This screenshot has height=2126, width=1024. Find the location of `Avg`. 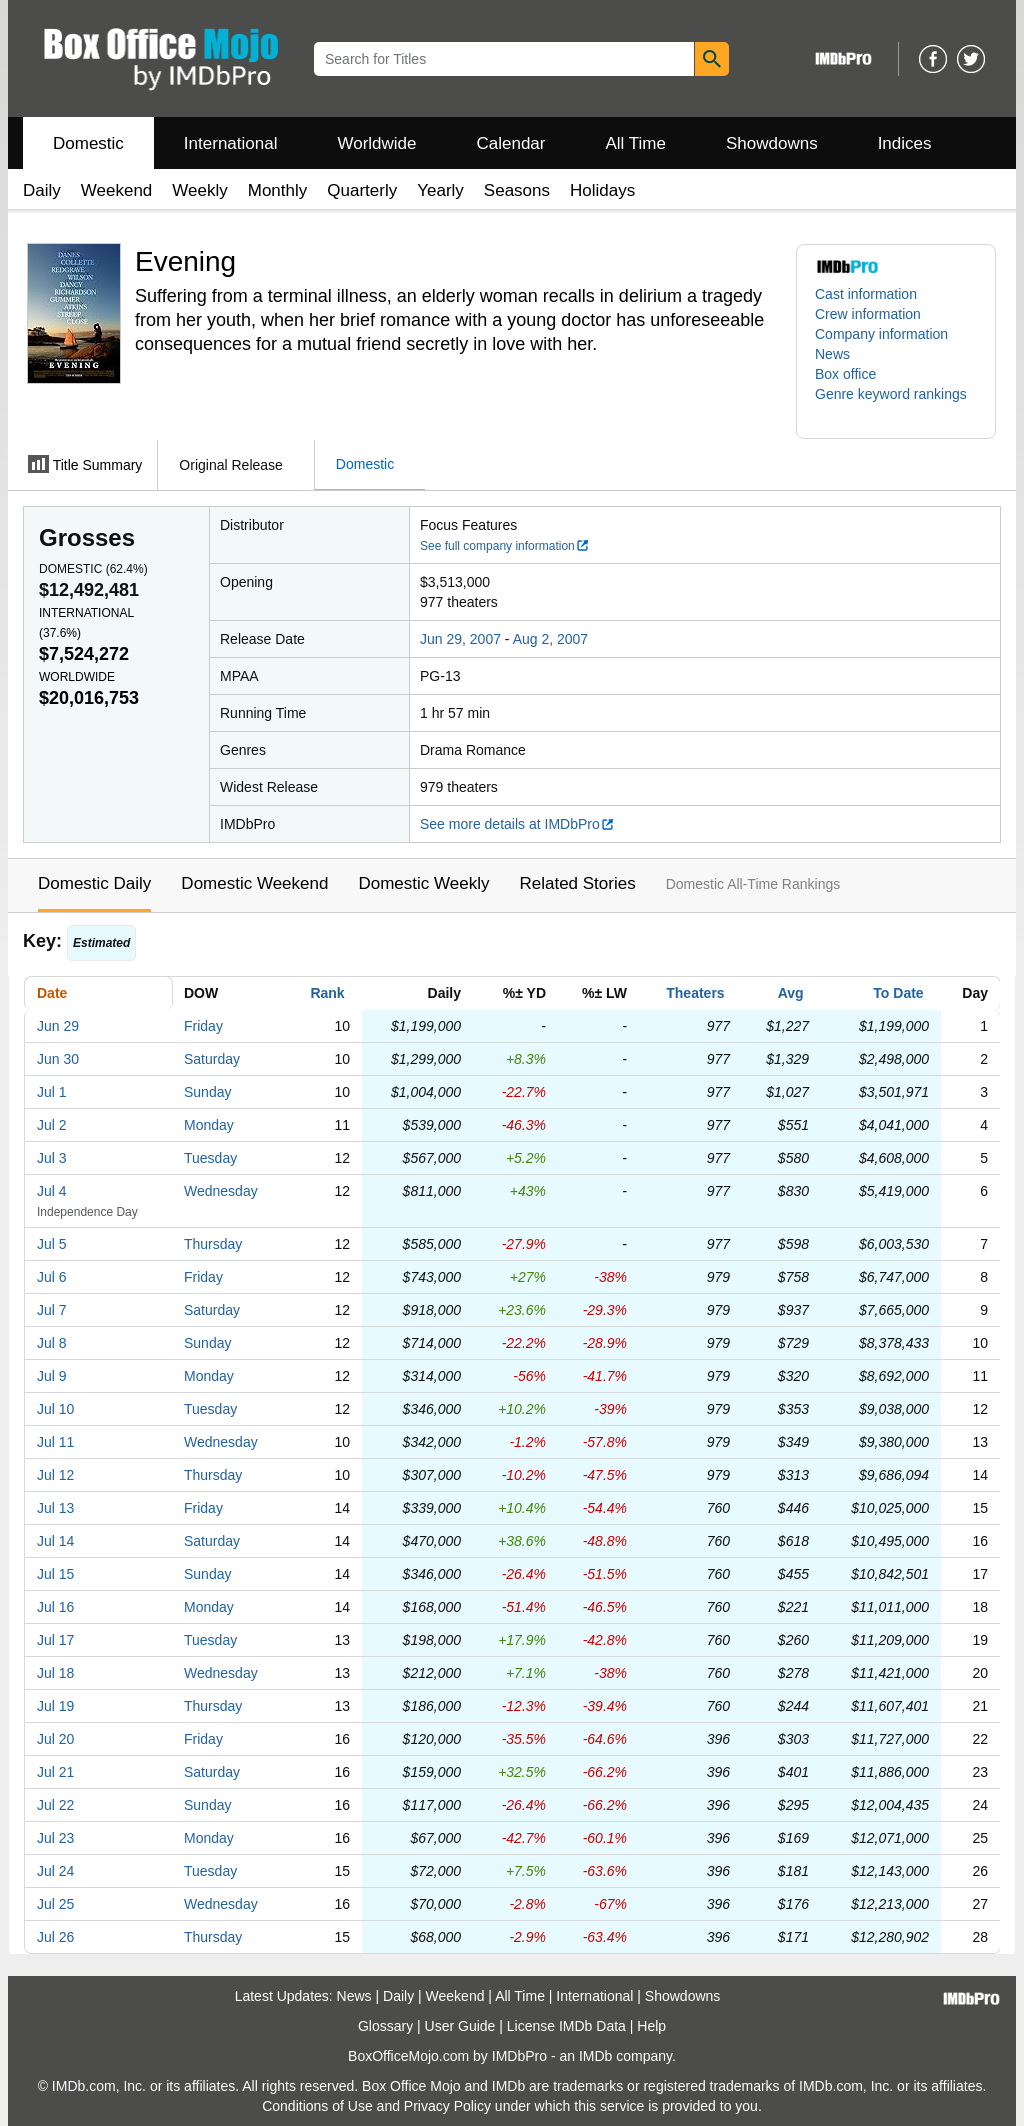

Avg is located at coordinates (791, 993).